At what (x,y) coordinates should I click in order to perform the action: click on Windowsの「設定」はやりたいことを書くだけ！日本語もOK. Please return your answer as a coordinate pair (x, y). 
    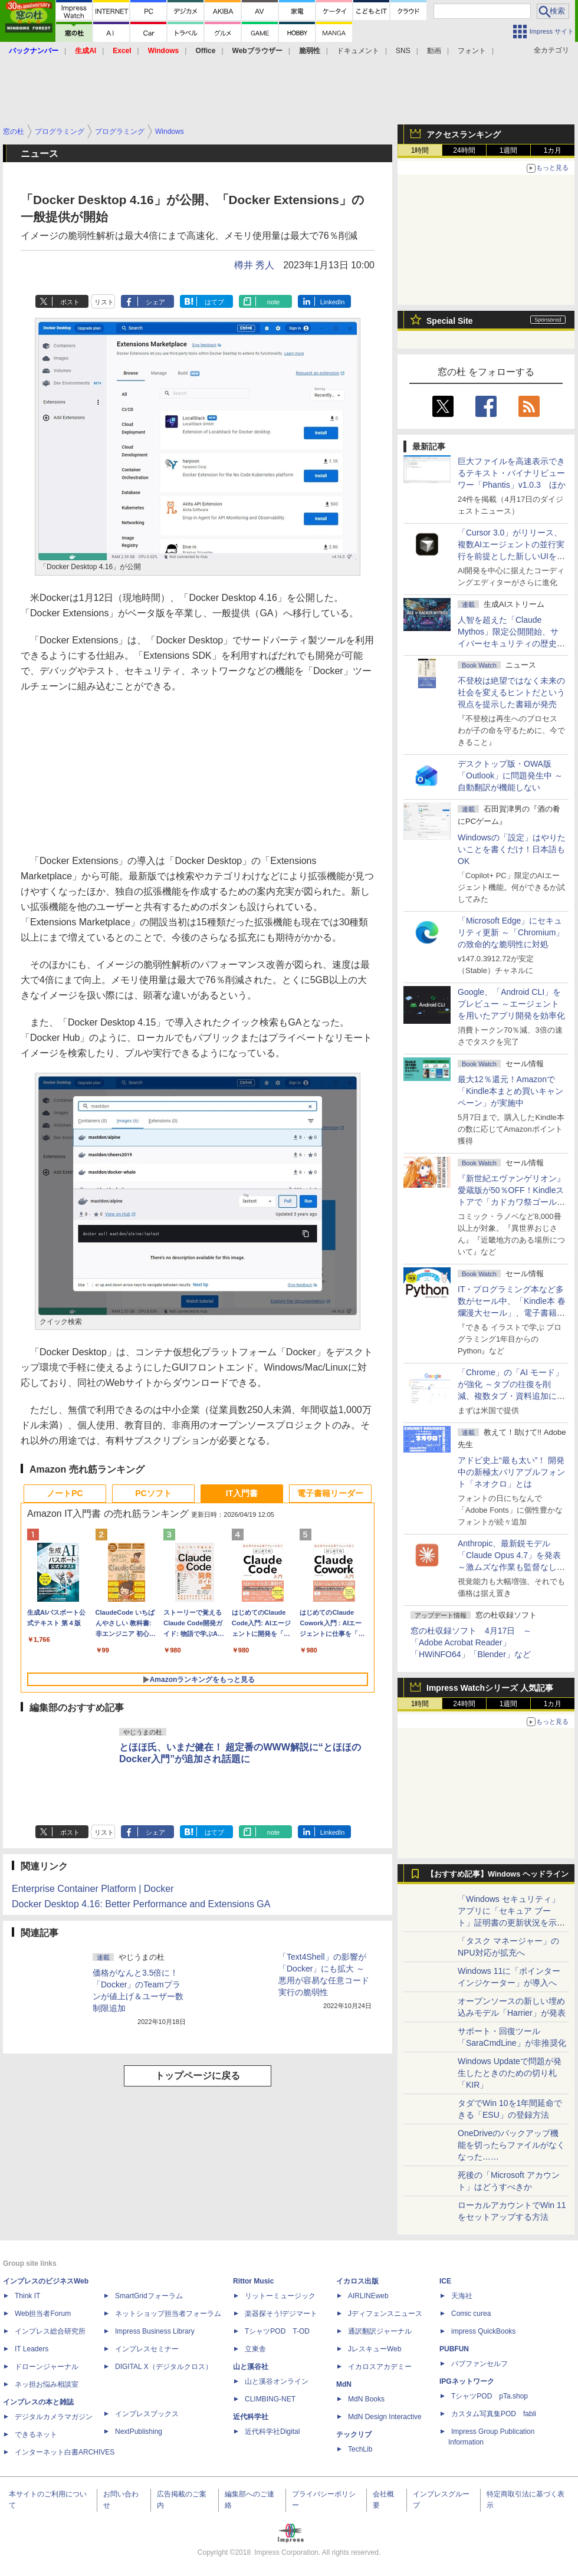
    Looking at the image, I should click on (512, 849).